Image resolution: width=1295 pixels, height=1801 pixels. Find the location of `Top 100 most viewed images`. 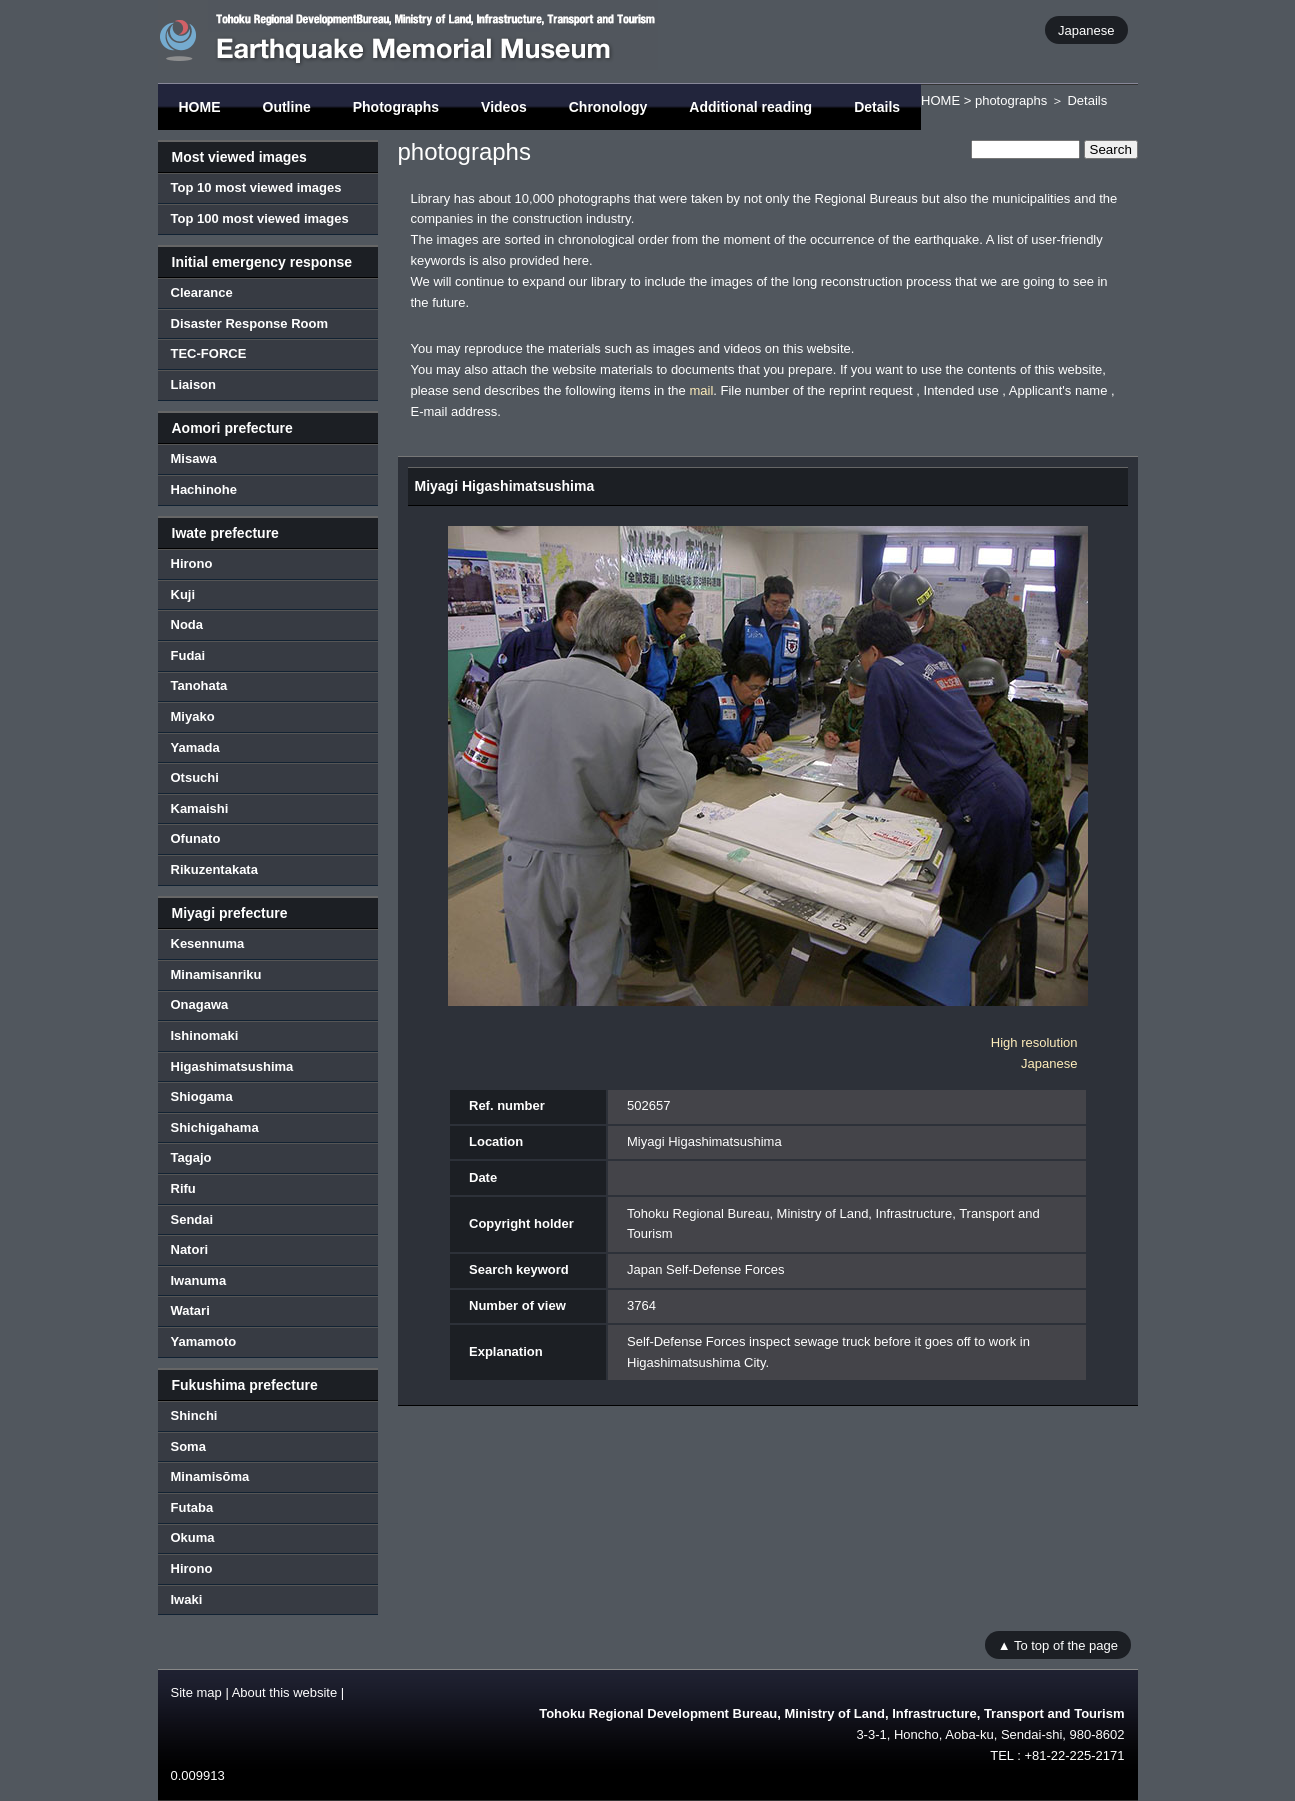

Top 100 most viewed images is located at coordinates (260, 218).